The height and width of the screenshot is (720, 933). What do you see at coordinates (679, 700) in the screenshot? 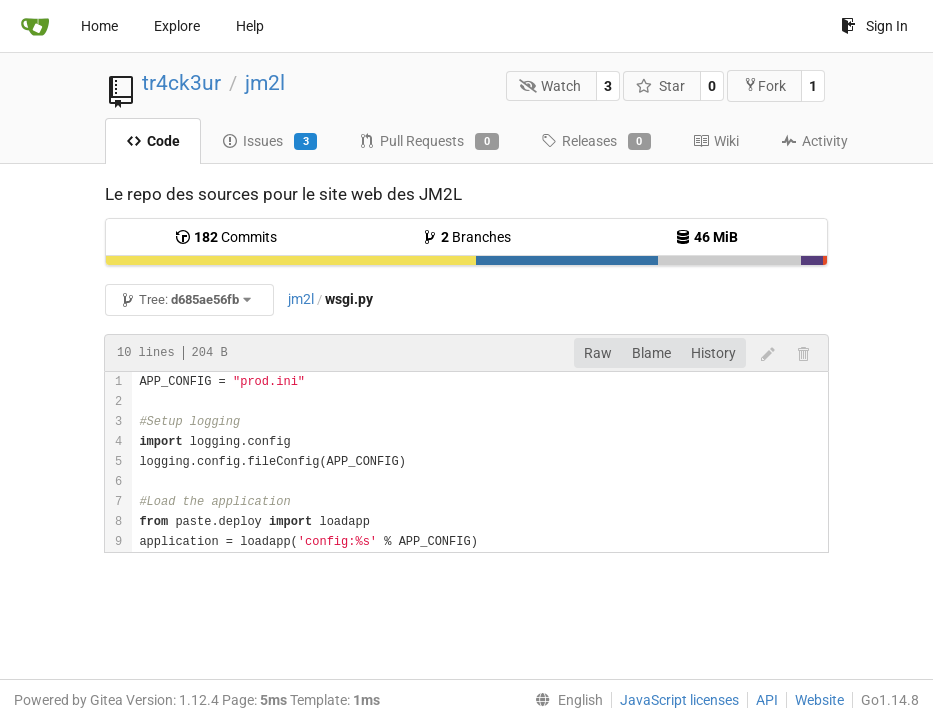
I see `JavaScript licenses` at bounding box center [679, 700].